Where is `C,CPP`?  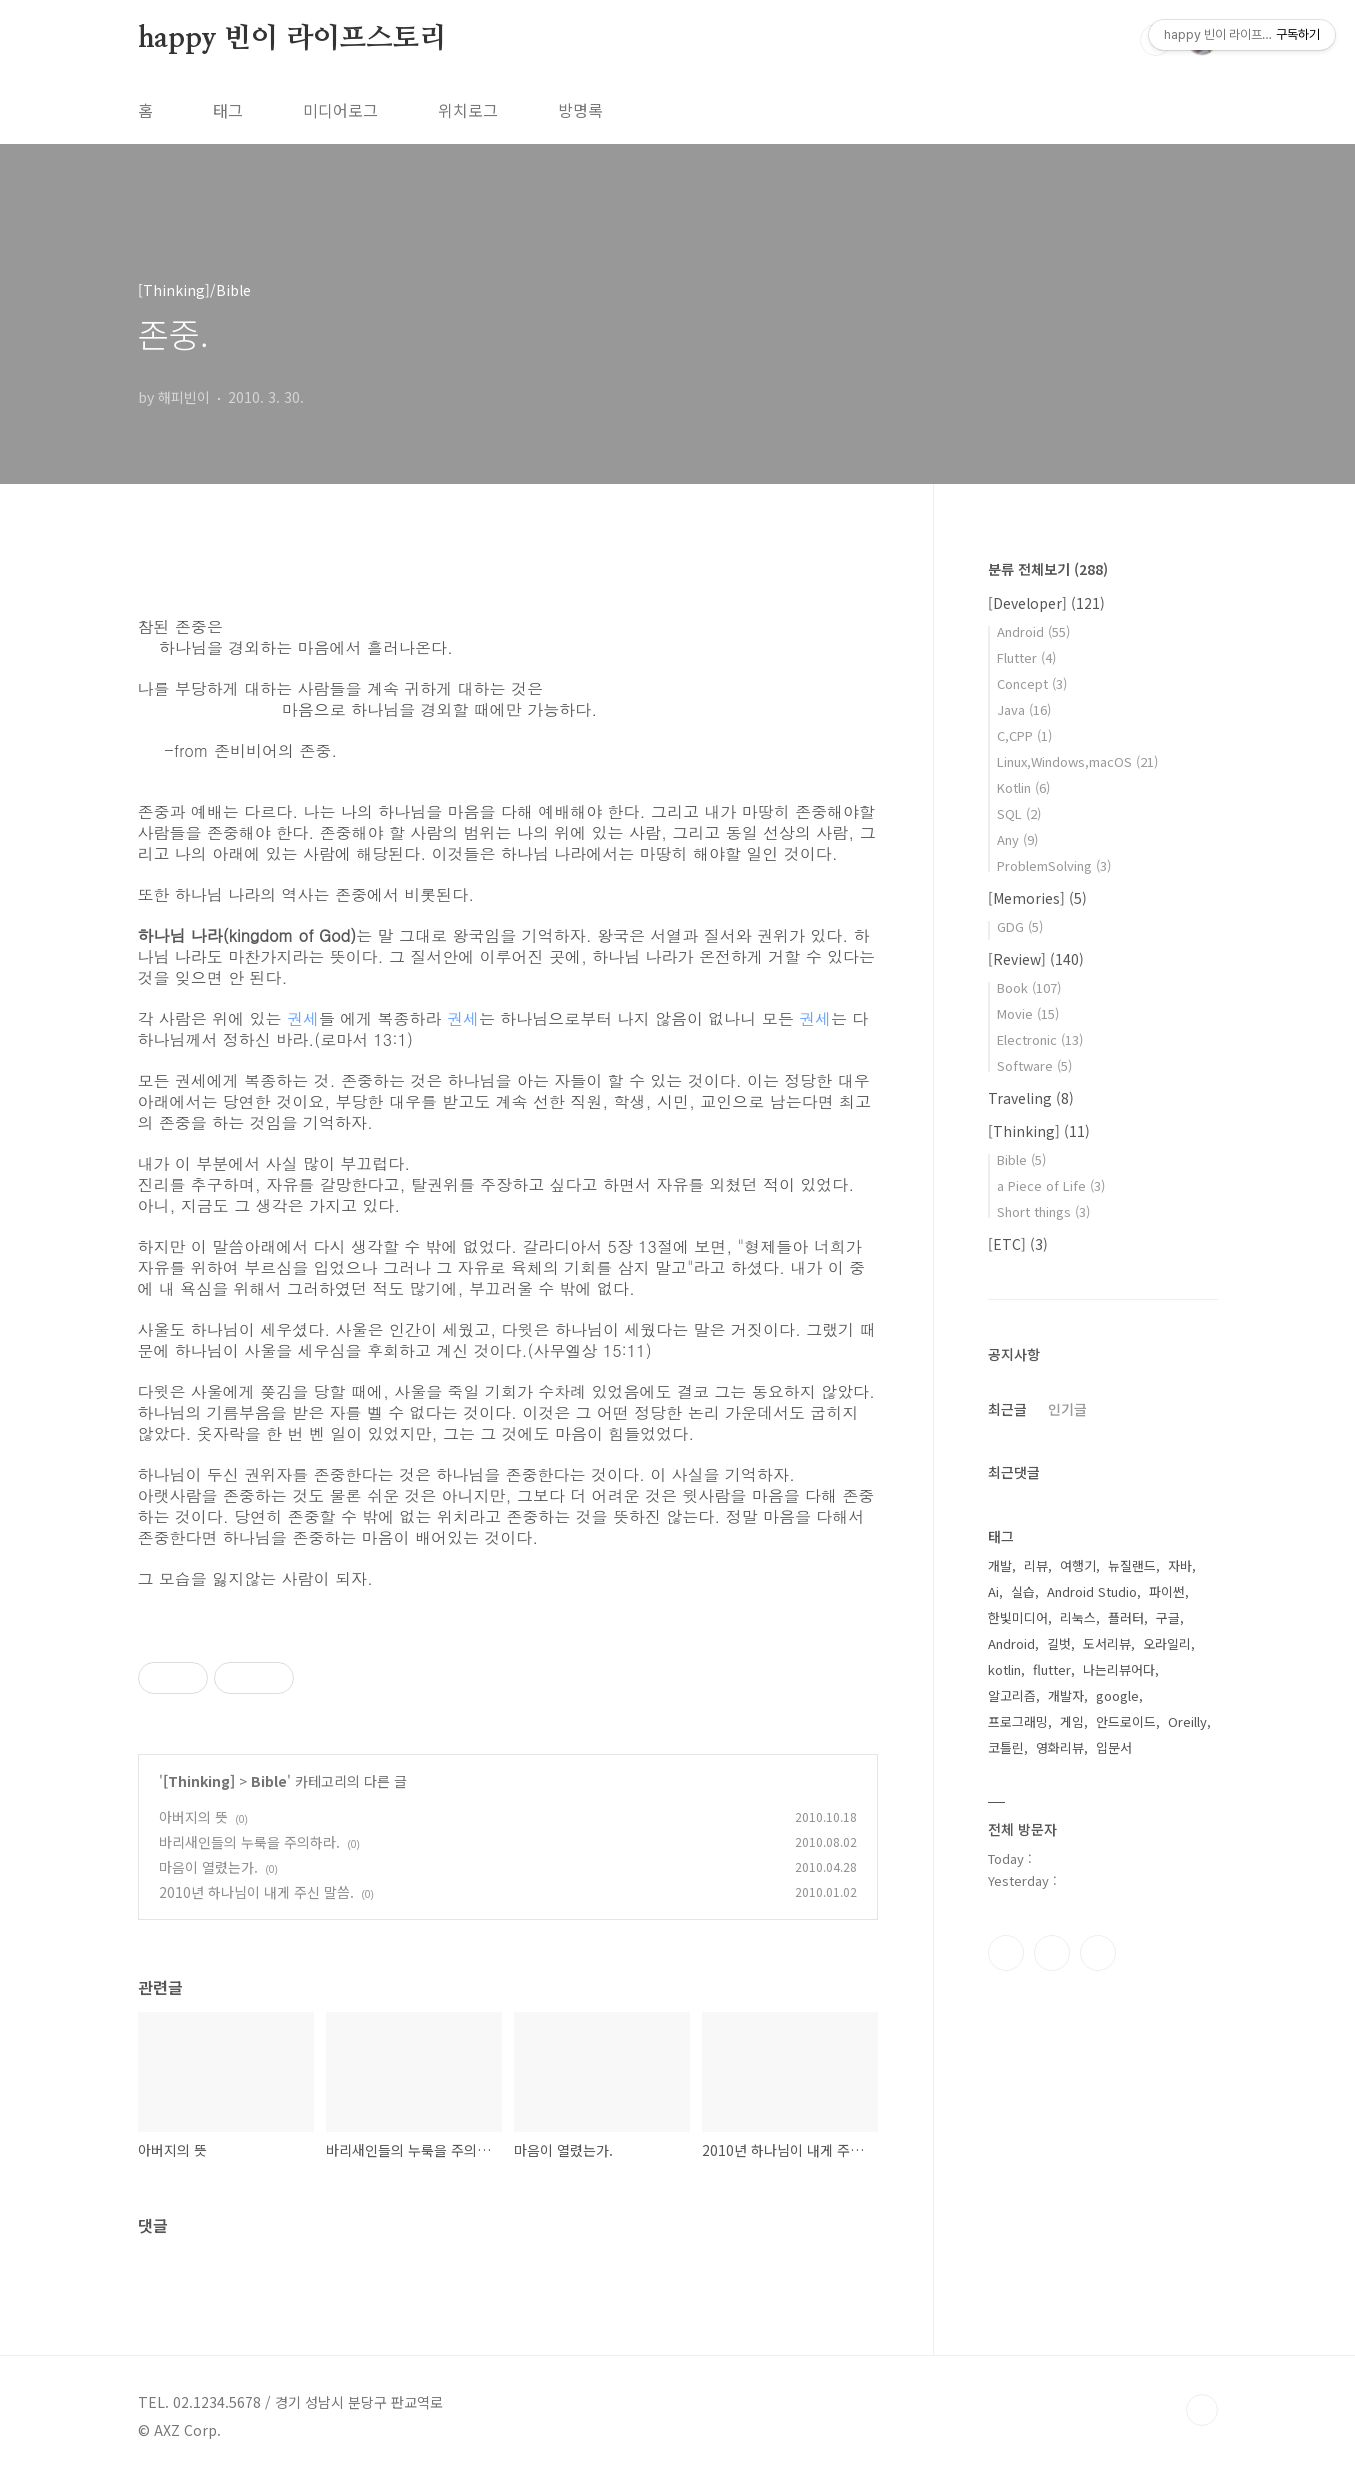
C,CPP is located at coordinates (1024, 735).